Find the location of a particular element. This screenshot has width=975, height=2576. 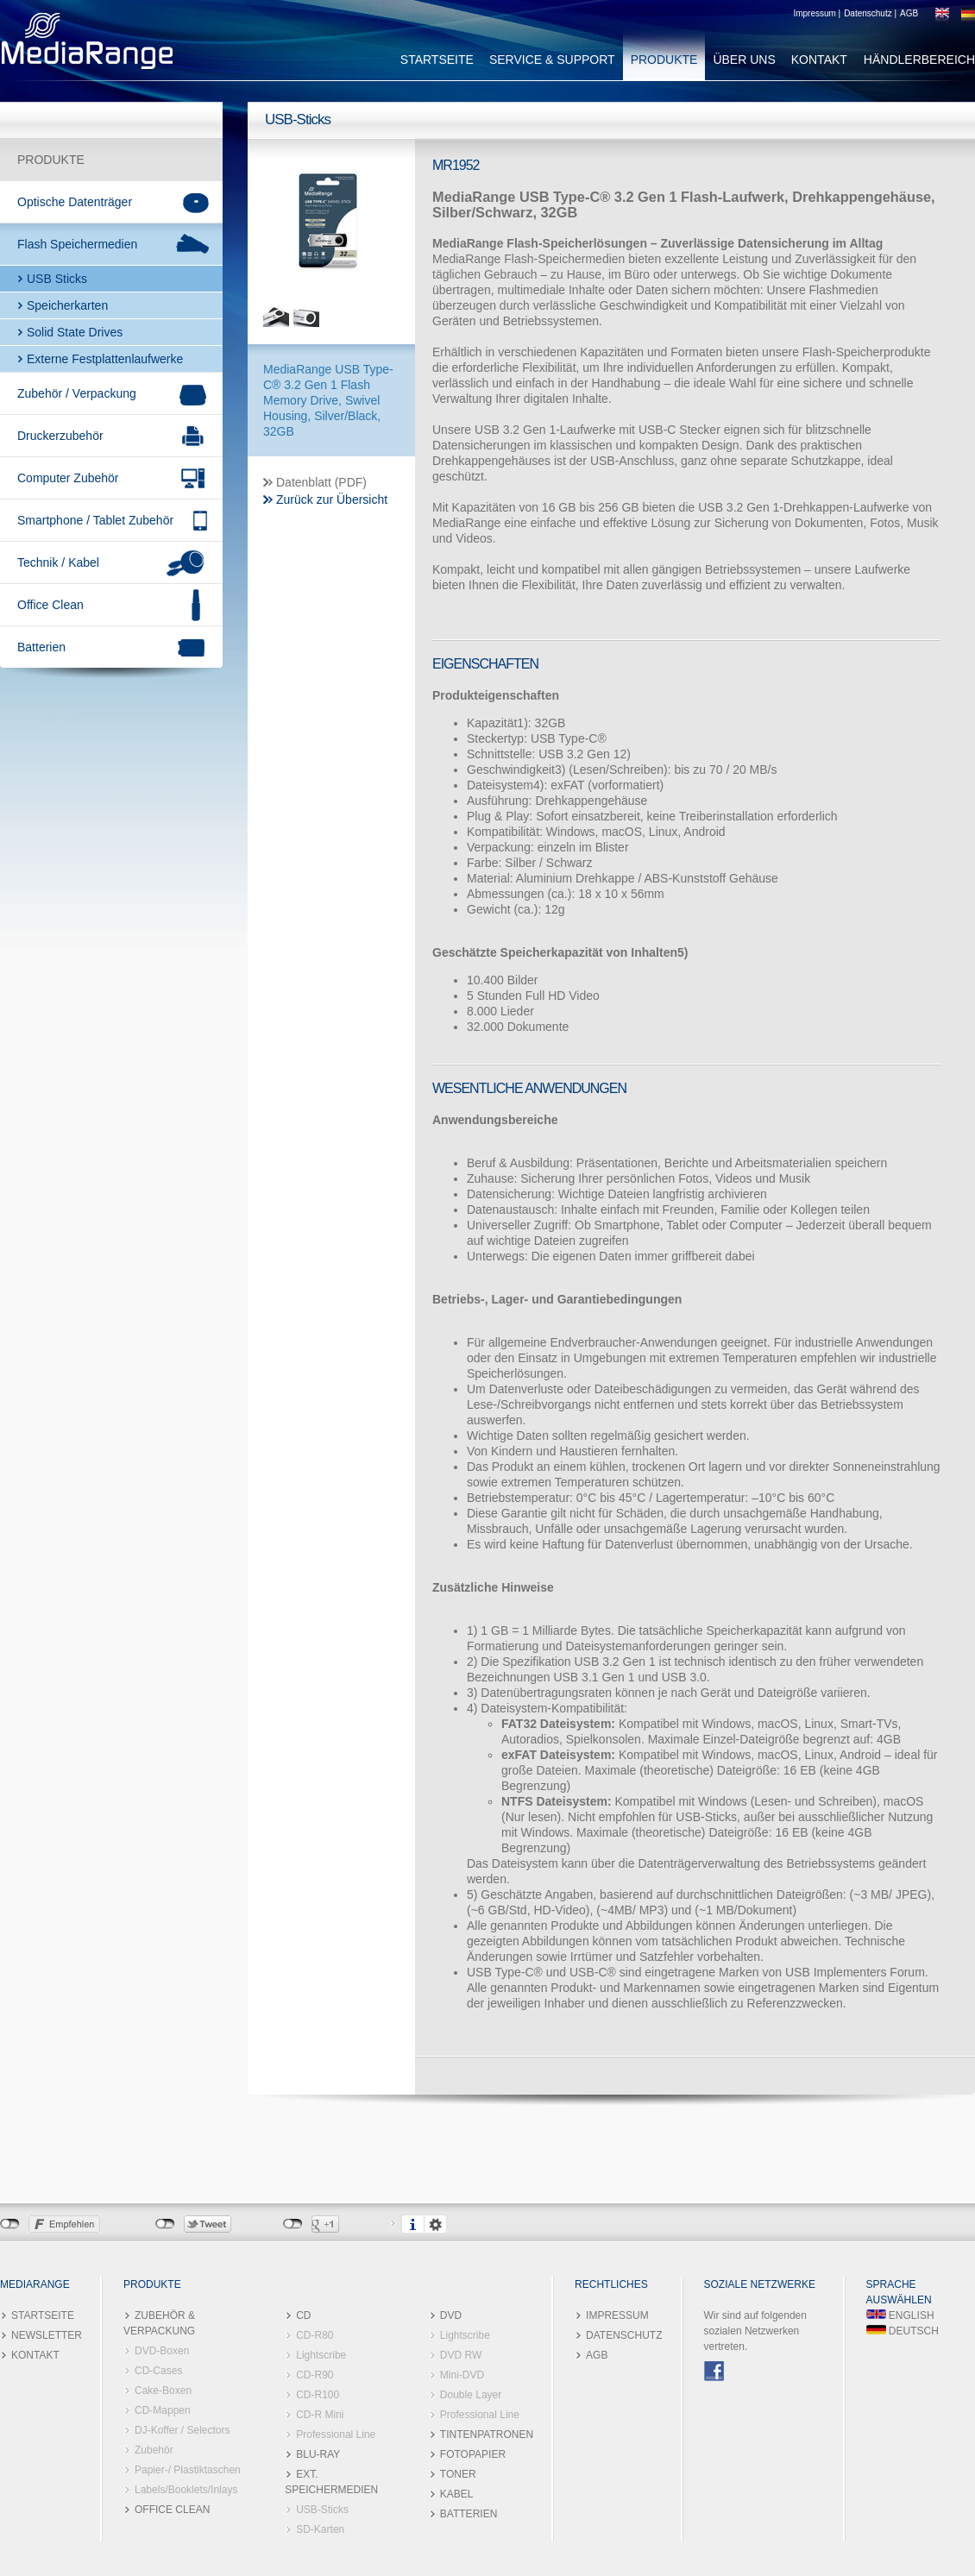

CD-R90 is located at coordinates (314, 2375).